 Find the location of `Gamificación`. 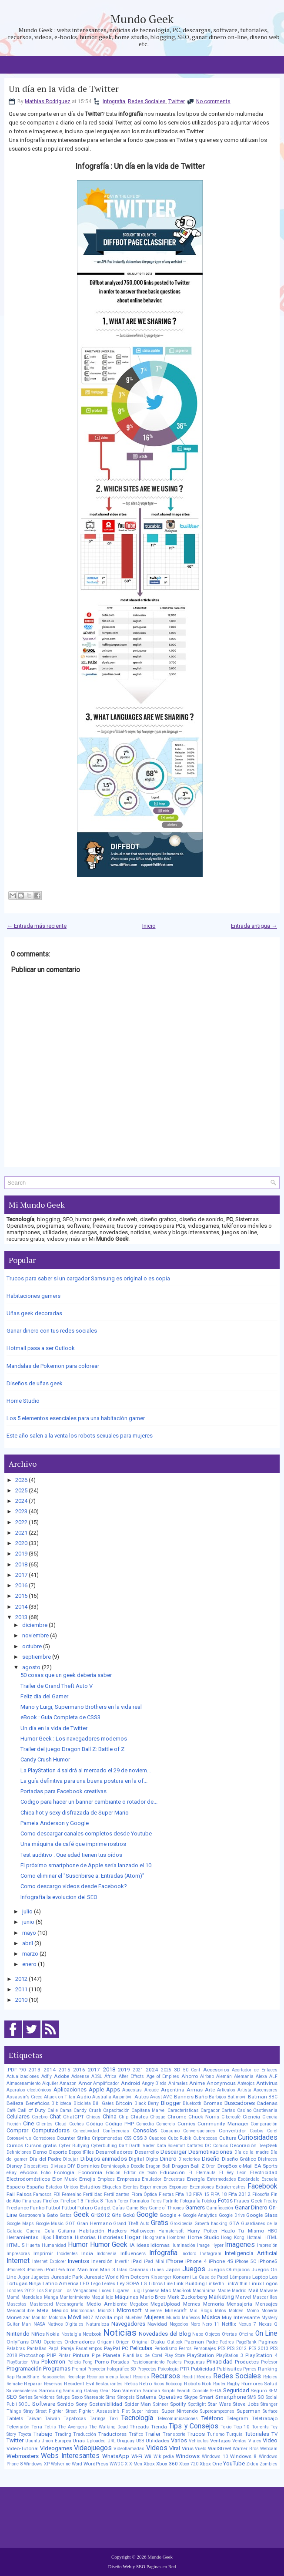

Gamificación is located at coordinates (219, 2208).